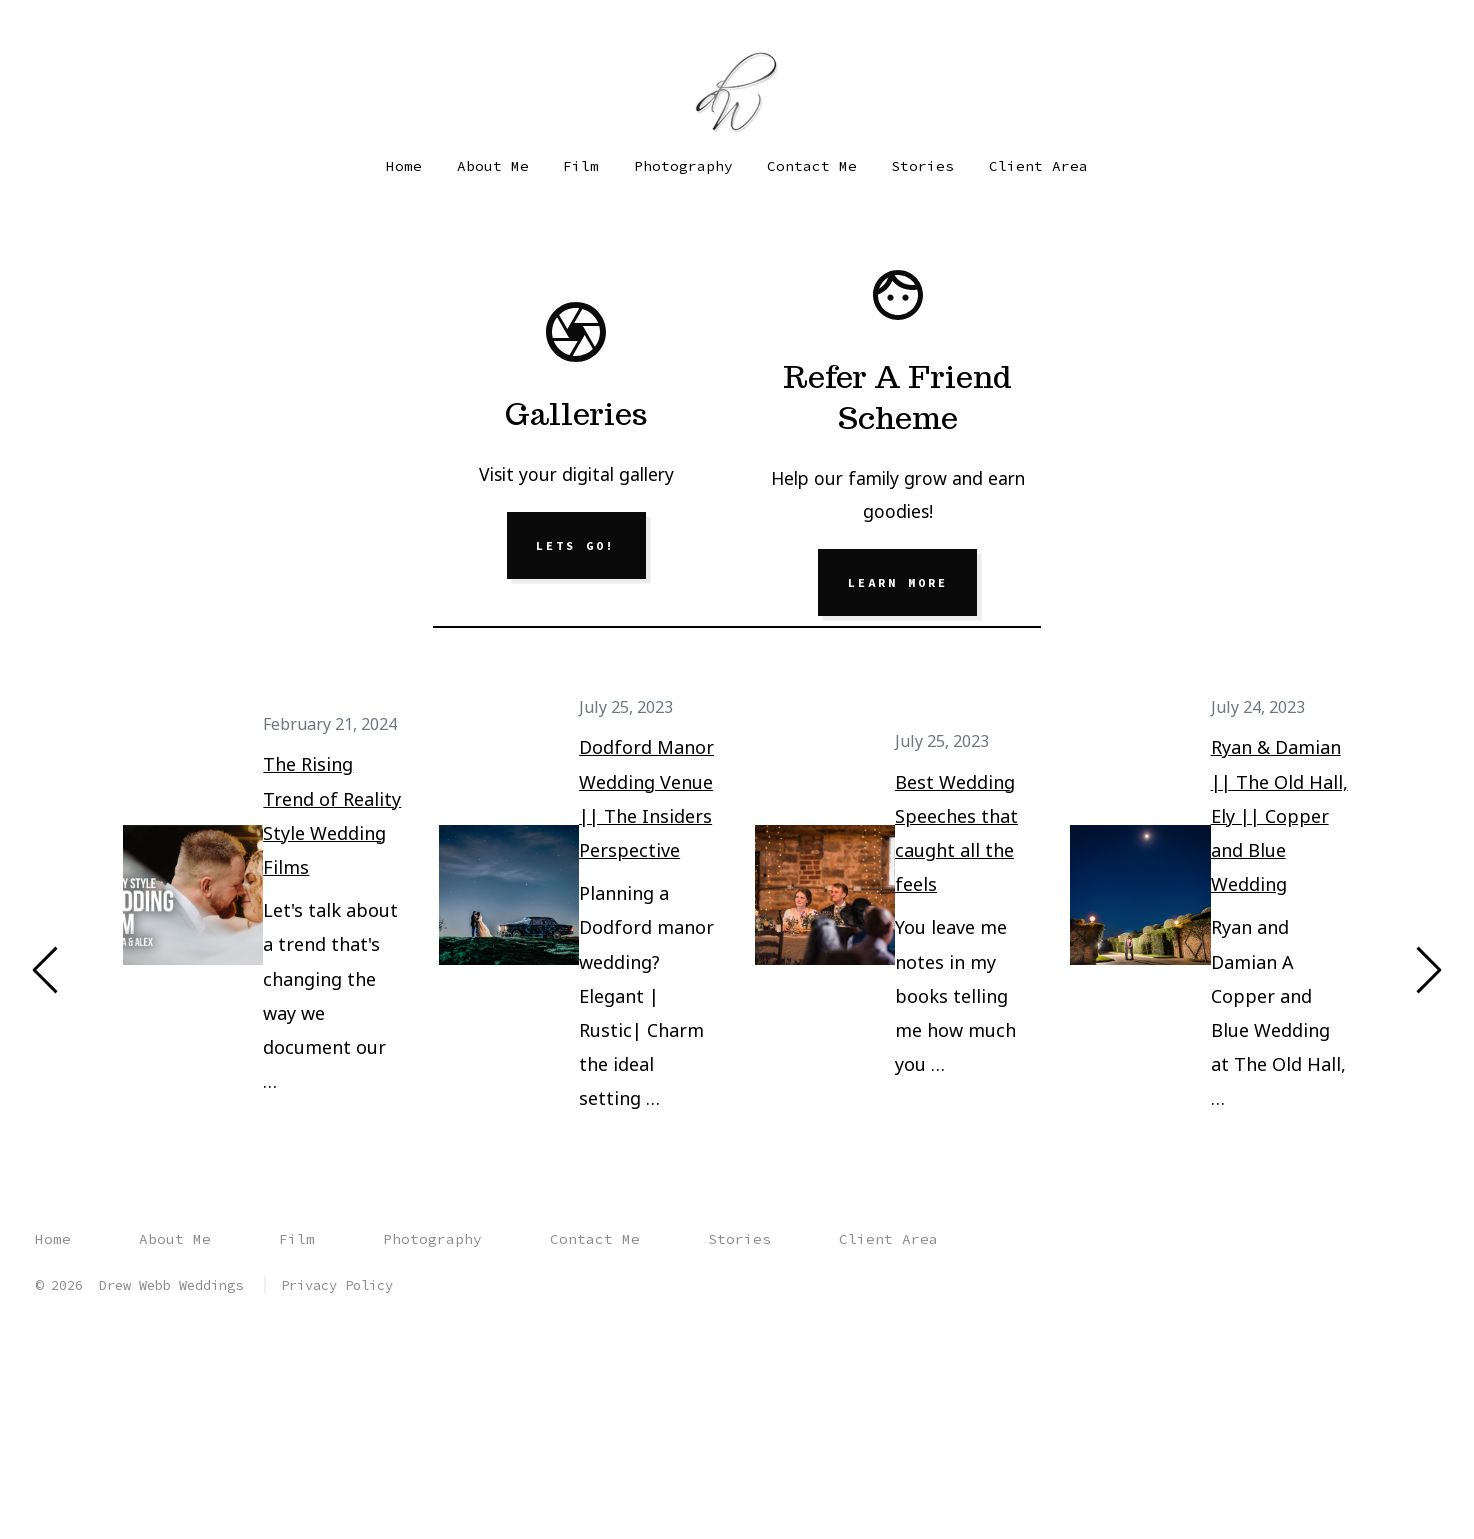  What do you see at coordinates (1038, 166) in the screenshot?
I see `Client Area` at bounding box center [1038, 166].